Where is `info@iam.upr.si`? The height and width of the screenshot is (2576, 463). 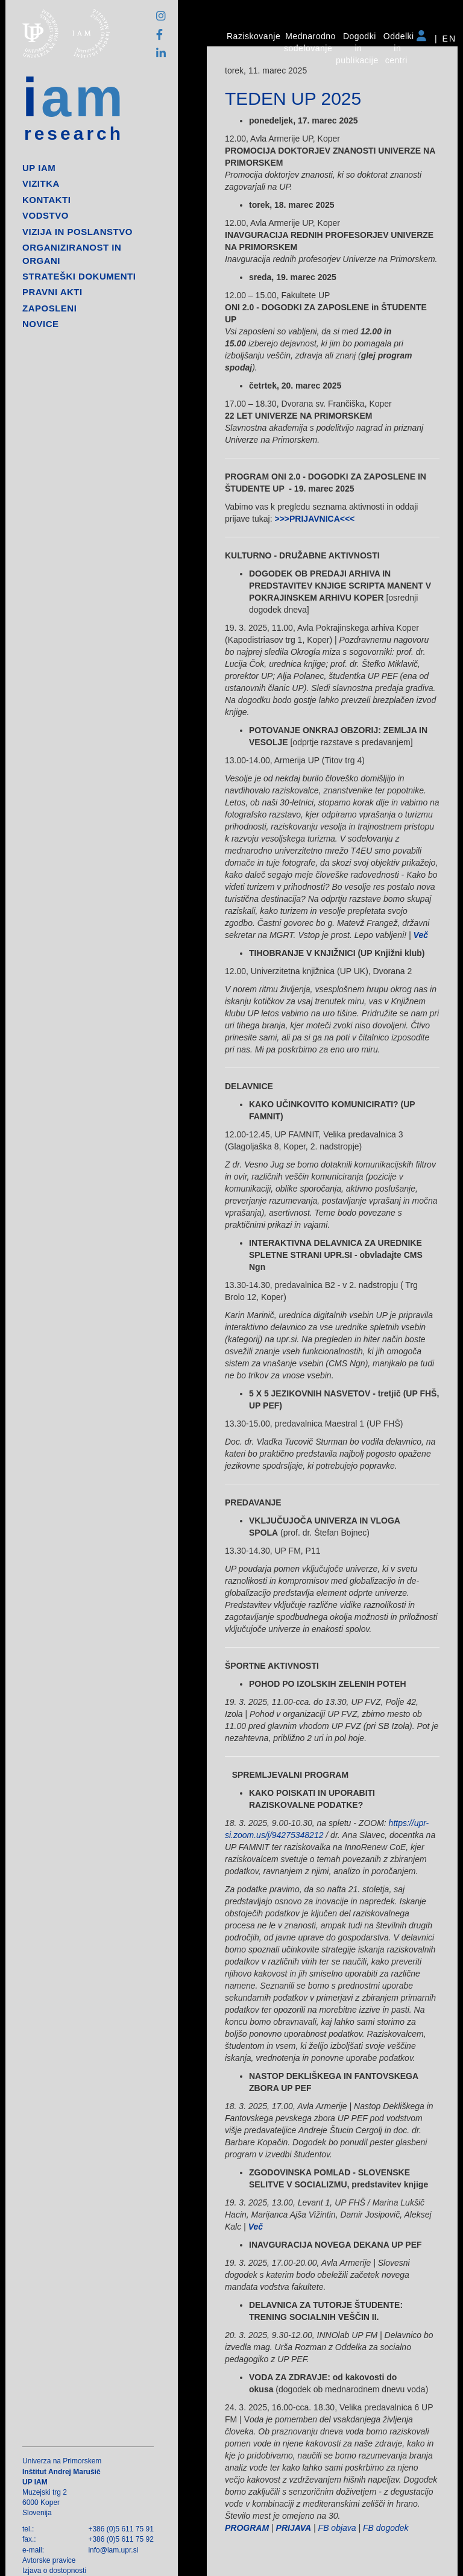 info@iam.upr.si is located at coordinates (113, 2550).